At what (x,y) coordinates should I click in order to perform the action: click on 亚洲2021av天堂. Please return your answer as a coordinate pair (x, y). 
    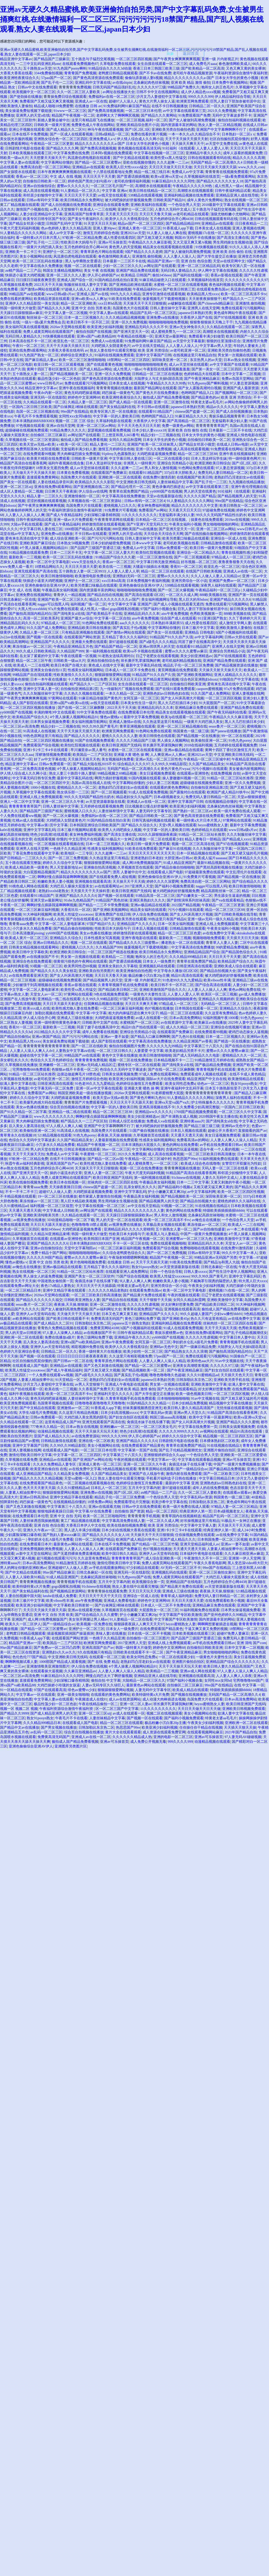
    Looking at the image, I should click on (132, 233).